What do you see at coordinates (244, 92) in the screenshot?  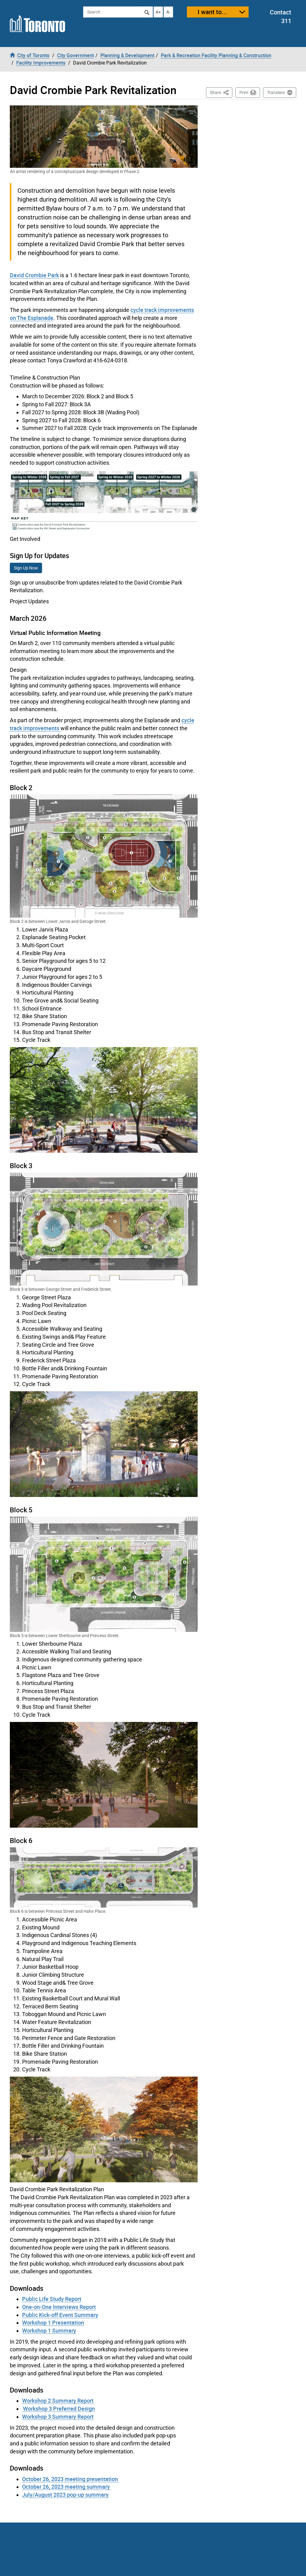 I see `Print` at bounding box center [244, 92].